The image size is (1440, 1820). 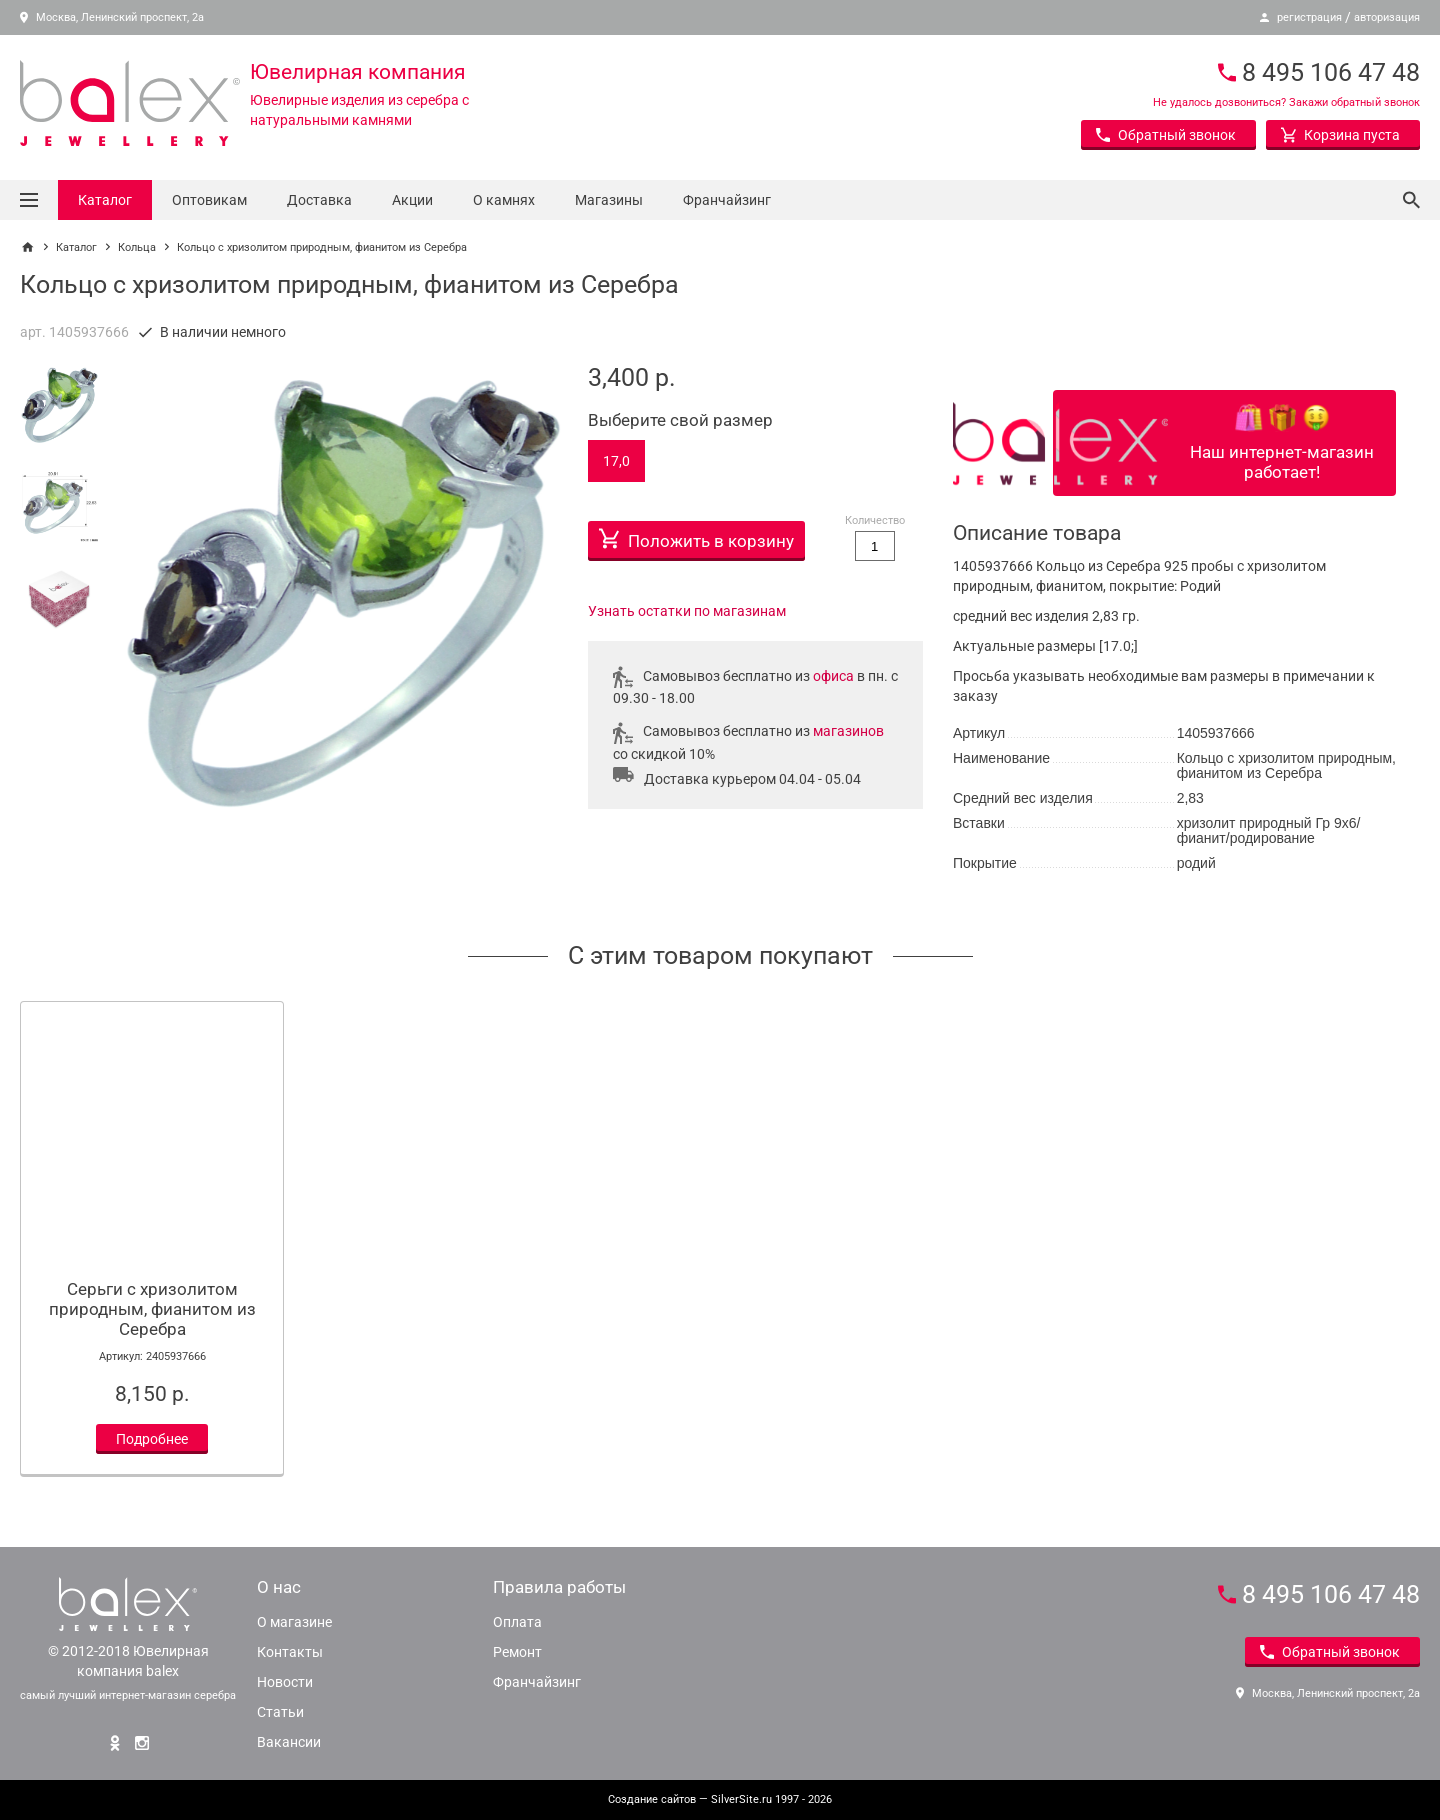 What do you see at coordinates (1309, 17) in the screenshot?
I see `регистрация` at bounding box center [1309, 17].